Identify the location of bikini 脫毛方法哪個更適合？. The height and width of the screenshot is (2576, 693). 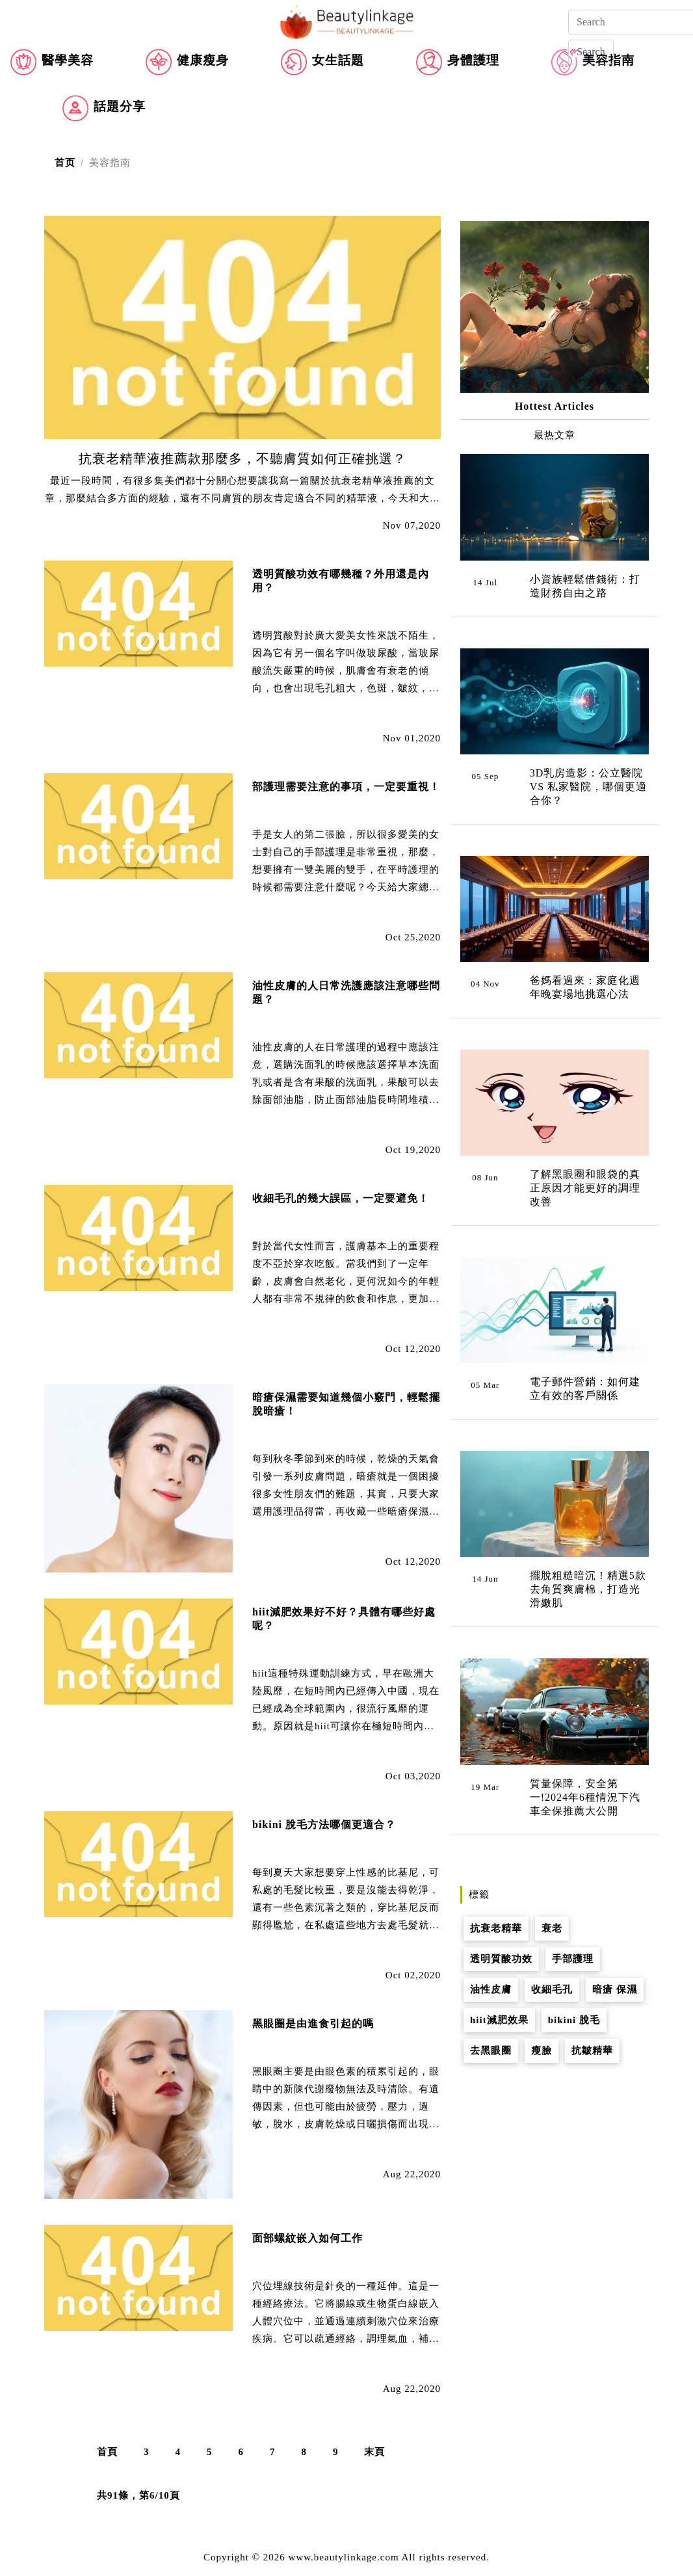
(324, 1824).